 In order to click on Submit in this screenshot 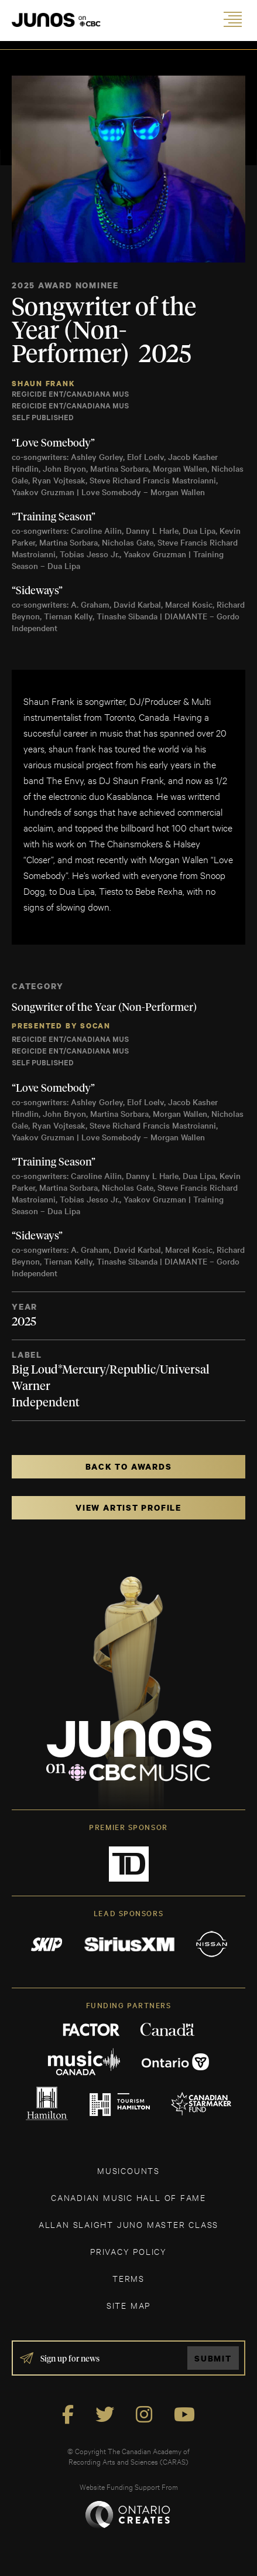, I will do `click(213, 2358)`.